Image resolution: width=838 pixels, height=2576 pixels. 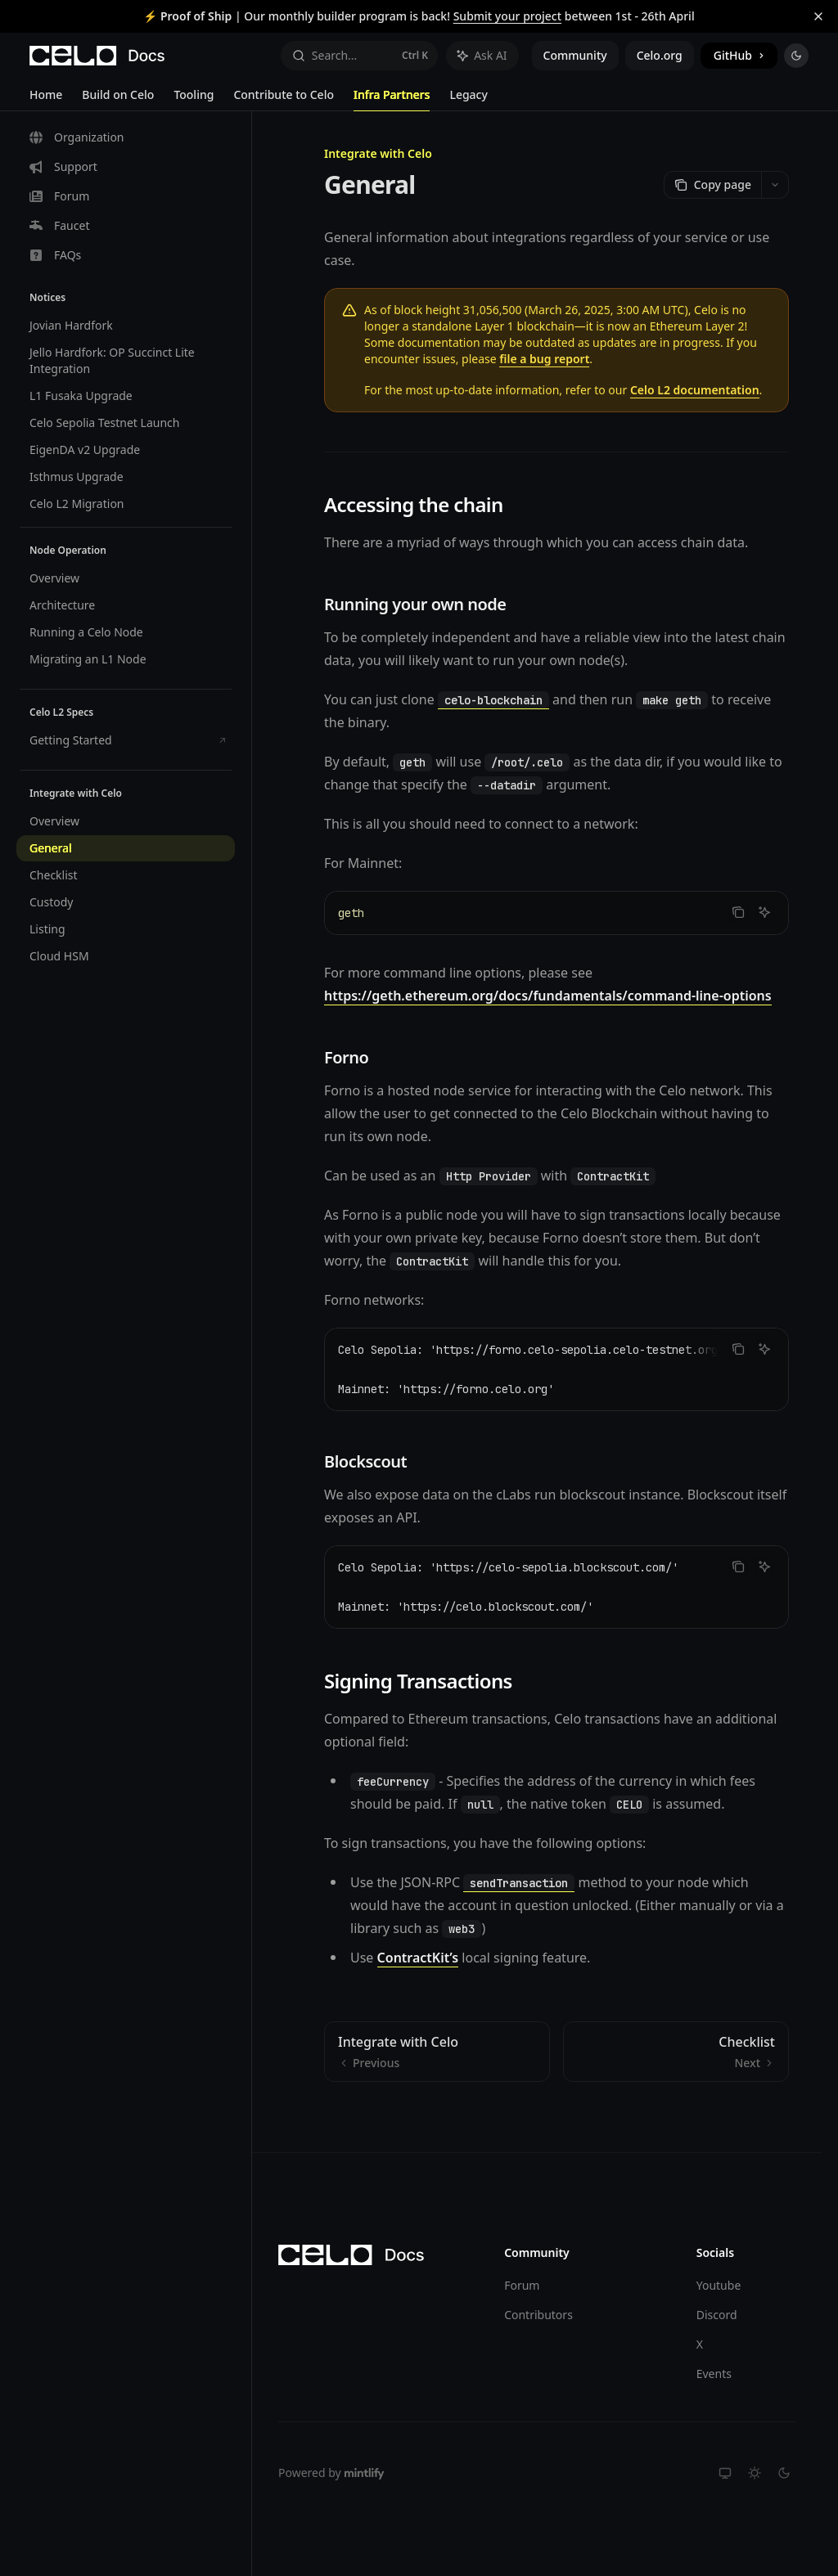 I want to click on [Switch to system theme], so click(x=725, y=2472).